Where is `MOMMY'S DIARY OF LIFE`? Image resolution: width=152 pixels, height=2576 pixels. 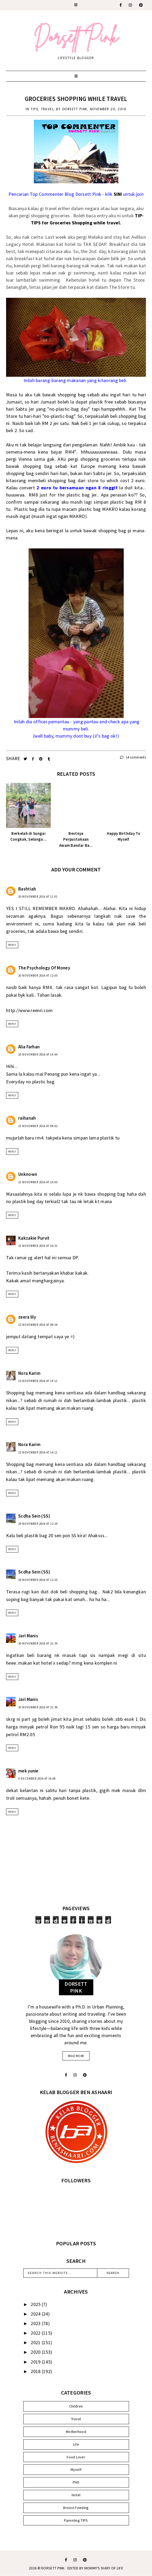
MOMMY'S DIARY OF LIFE is located at coordinates (103, 2568).